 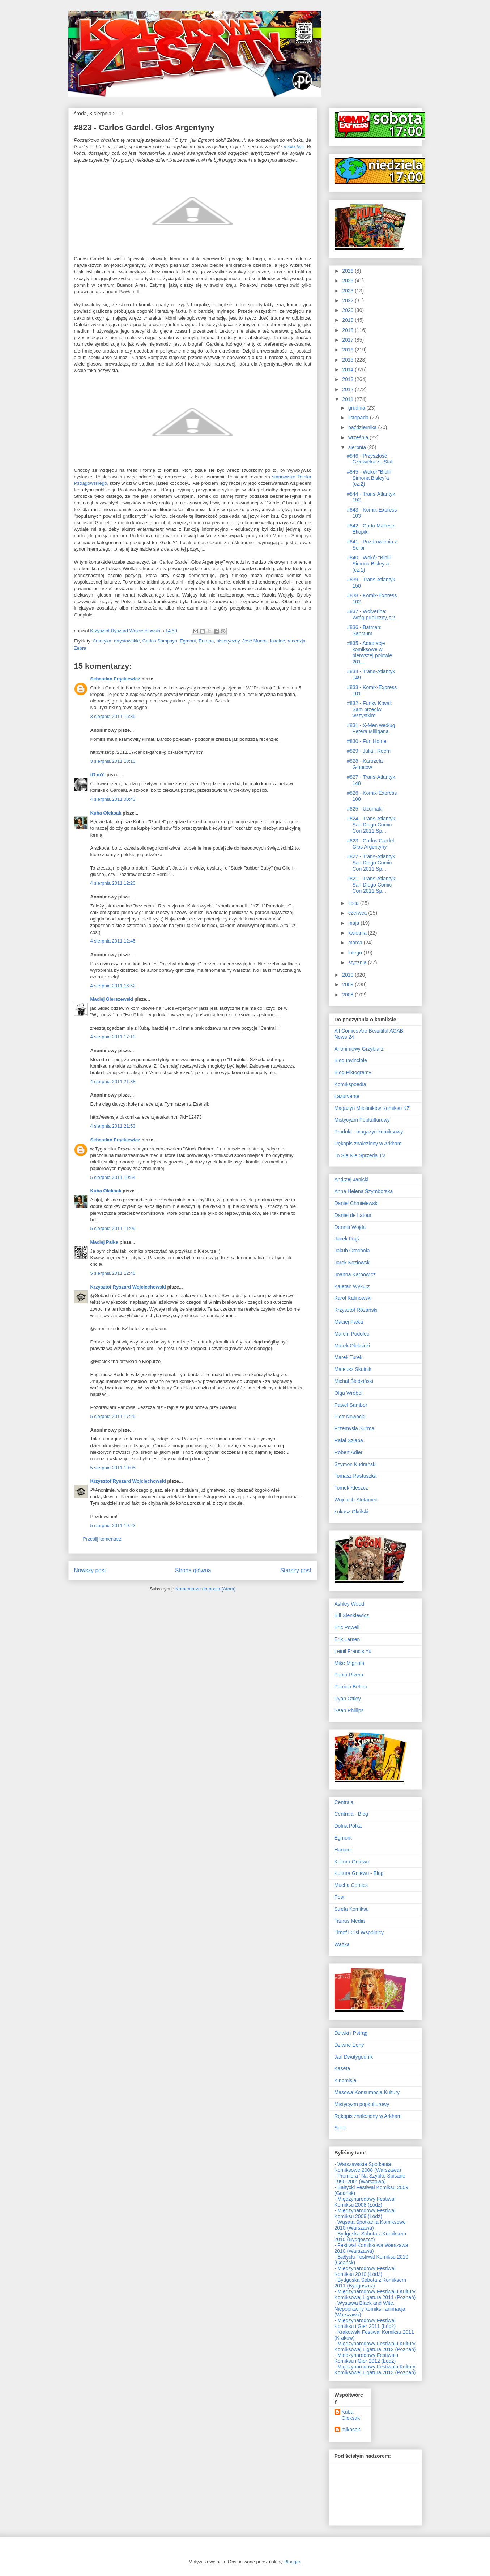 What do you see at coordinates (356, 942) in the screenshot?
I see `marca` at bounding box center [356, 942].